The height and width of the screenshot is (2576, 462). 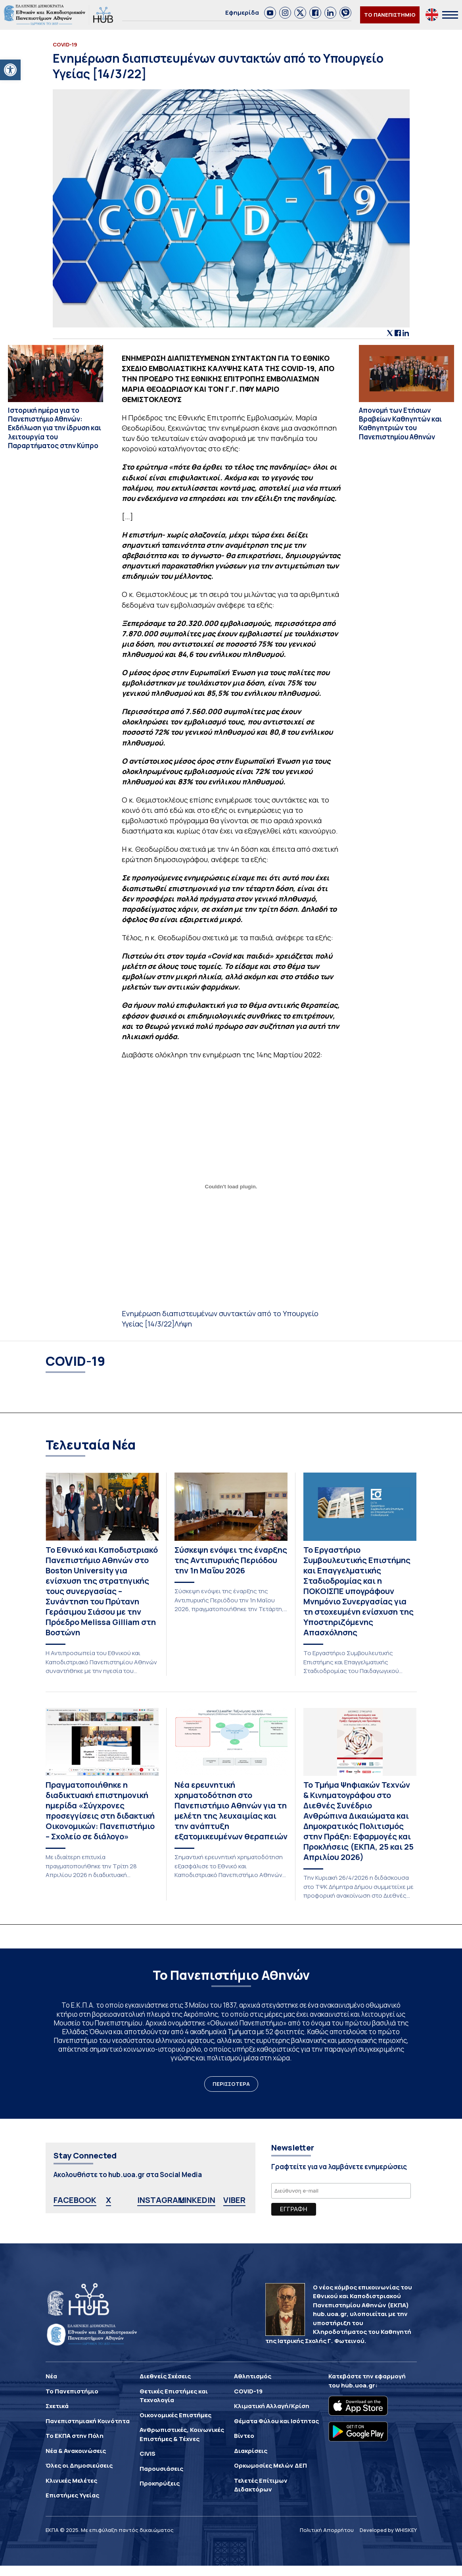 What do you see at coordinates (390, 14) in the screenshot?
I see `ΤΟ ΠΑΝΕΠΙΣΤΗΜΙΟ` at bounding box center [390, 14].